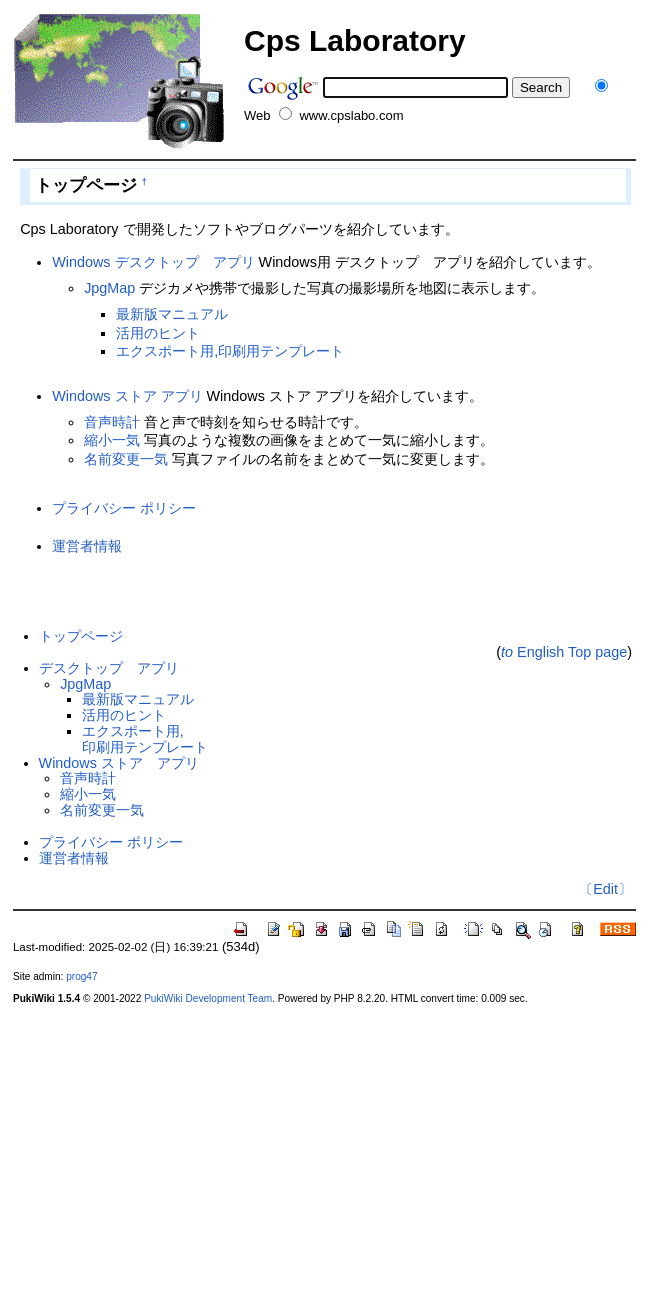  What do you see at coordinates (112, 440) in the screenshot?
I see `縮小一気` at bounding box center [112, 440].